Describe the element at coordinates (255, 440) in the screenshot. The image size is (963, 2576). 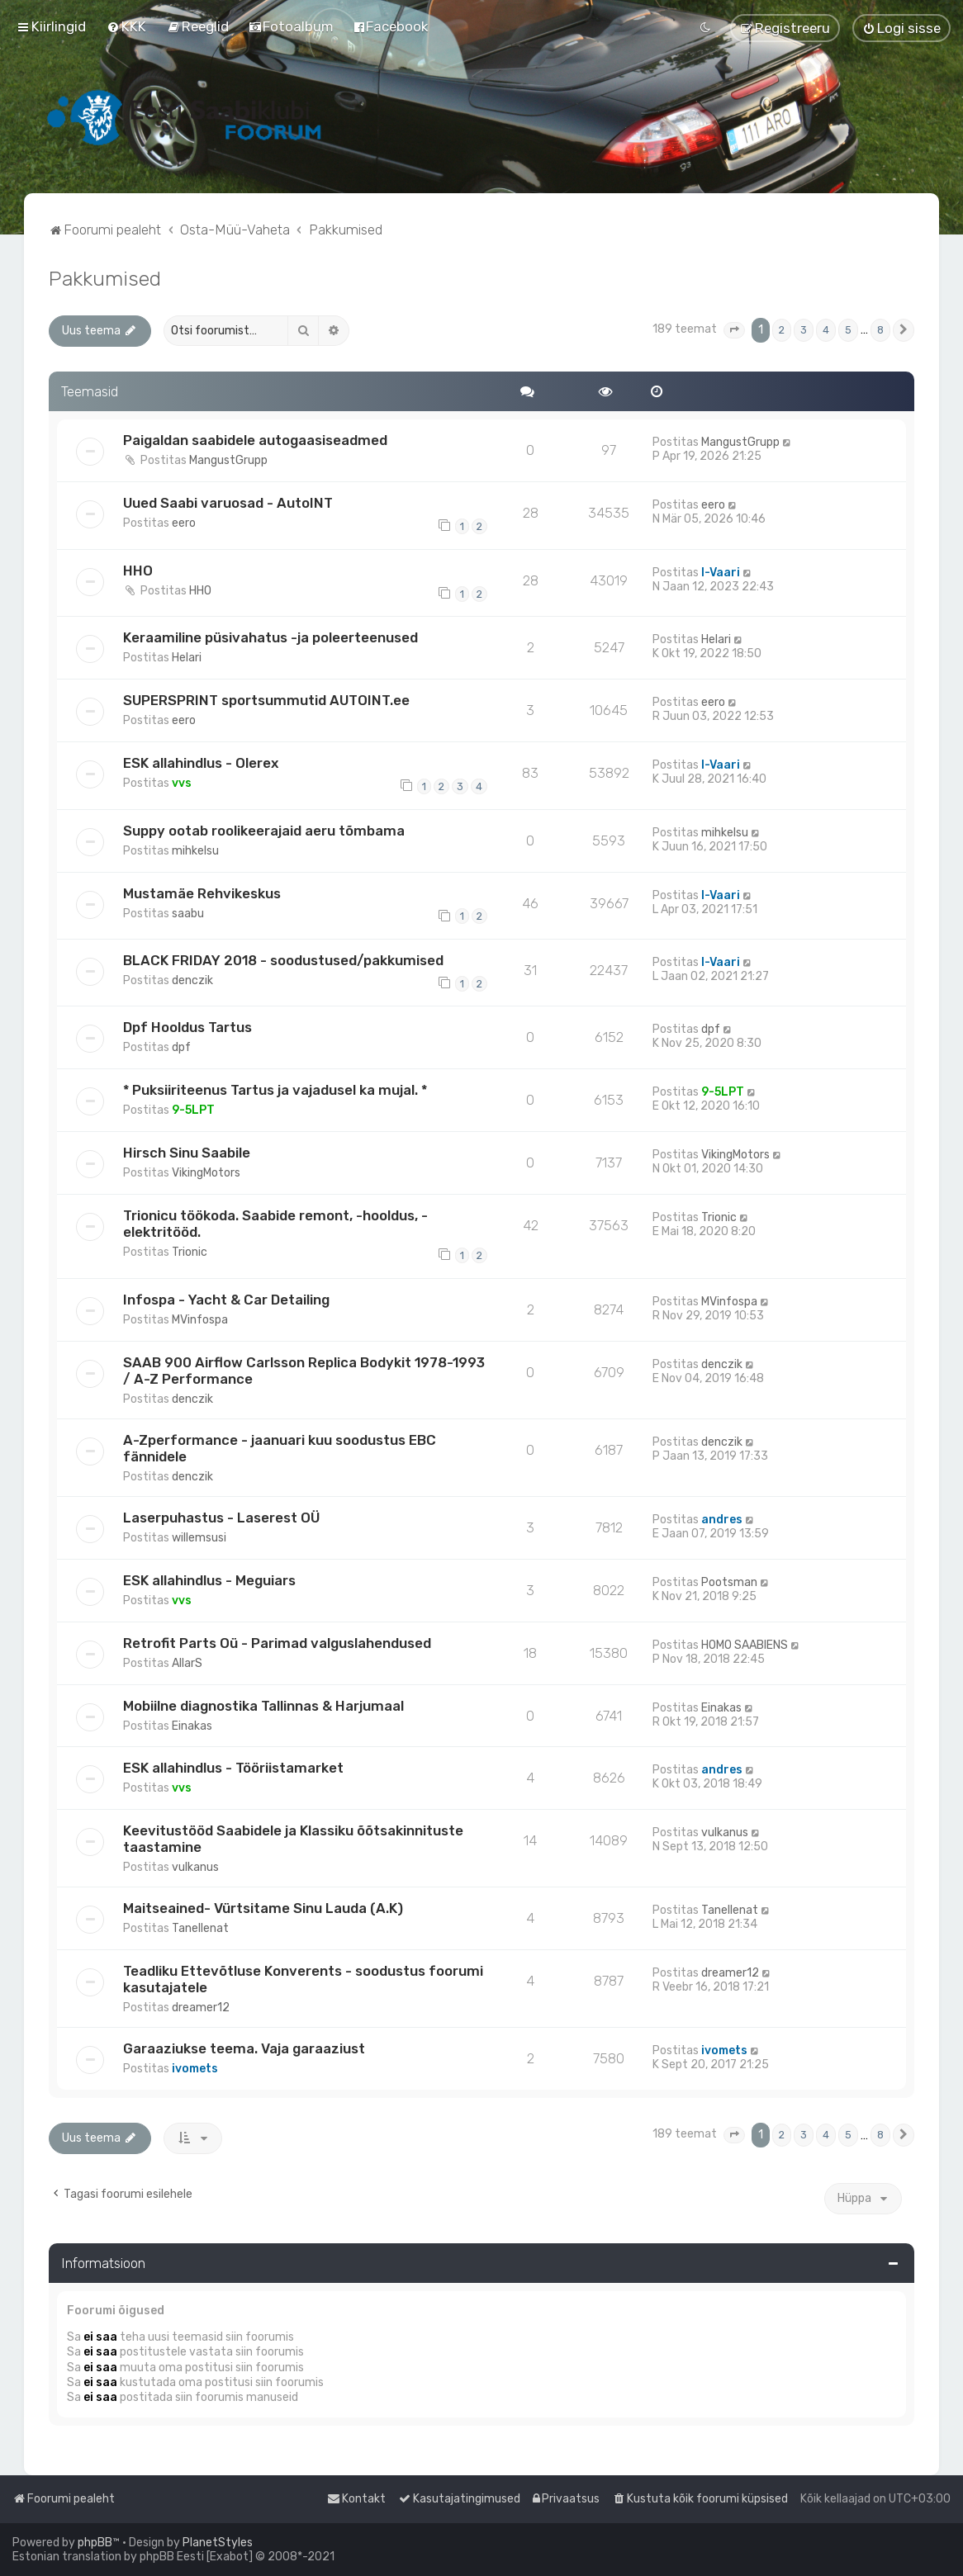
I see `Paigaldan saabidele autogaasiseadmed` at that location.